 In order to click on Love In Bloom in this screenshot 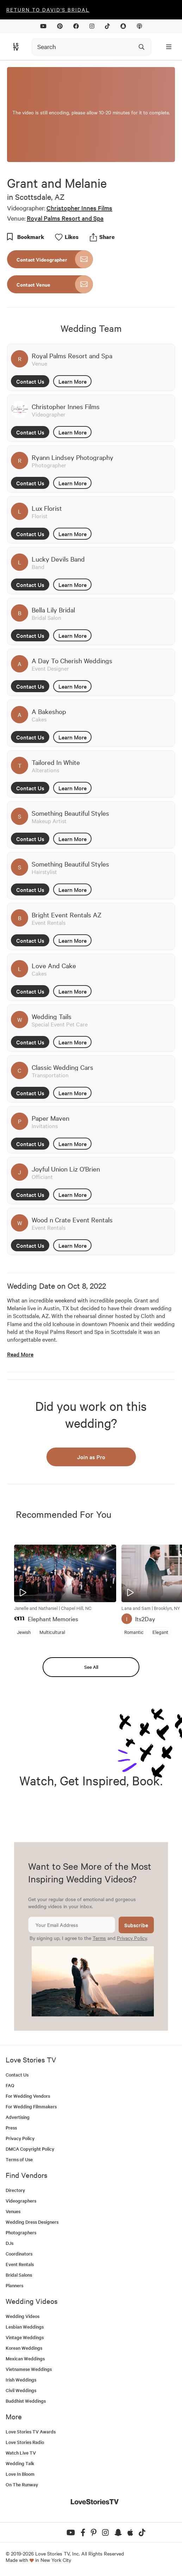, I will do `click(20, 2473)`.